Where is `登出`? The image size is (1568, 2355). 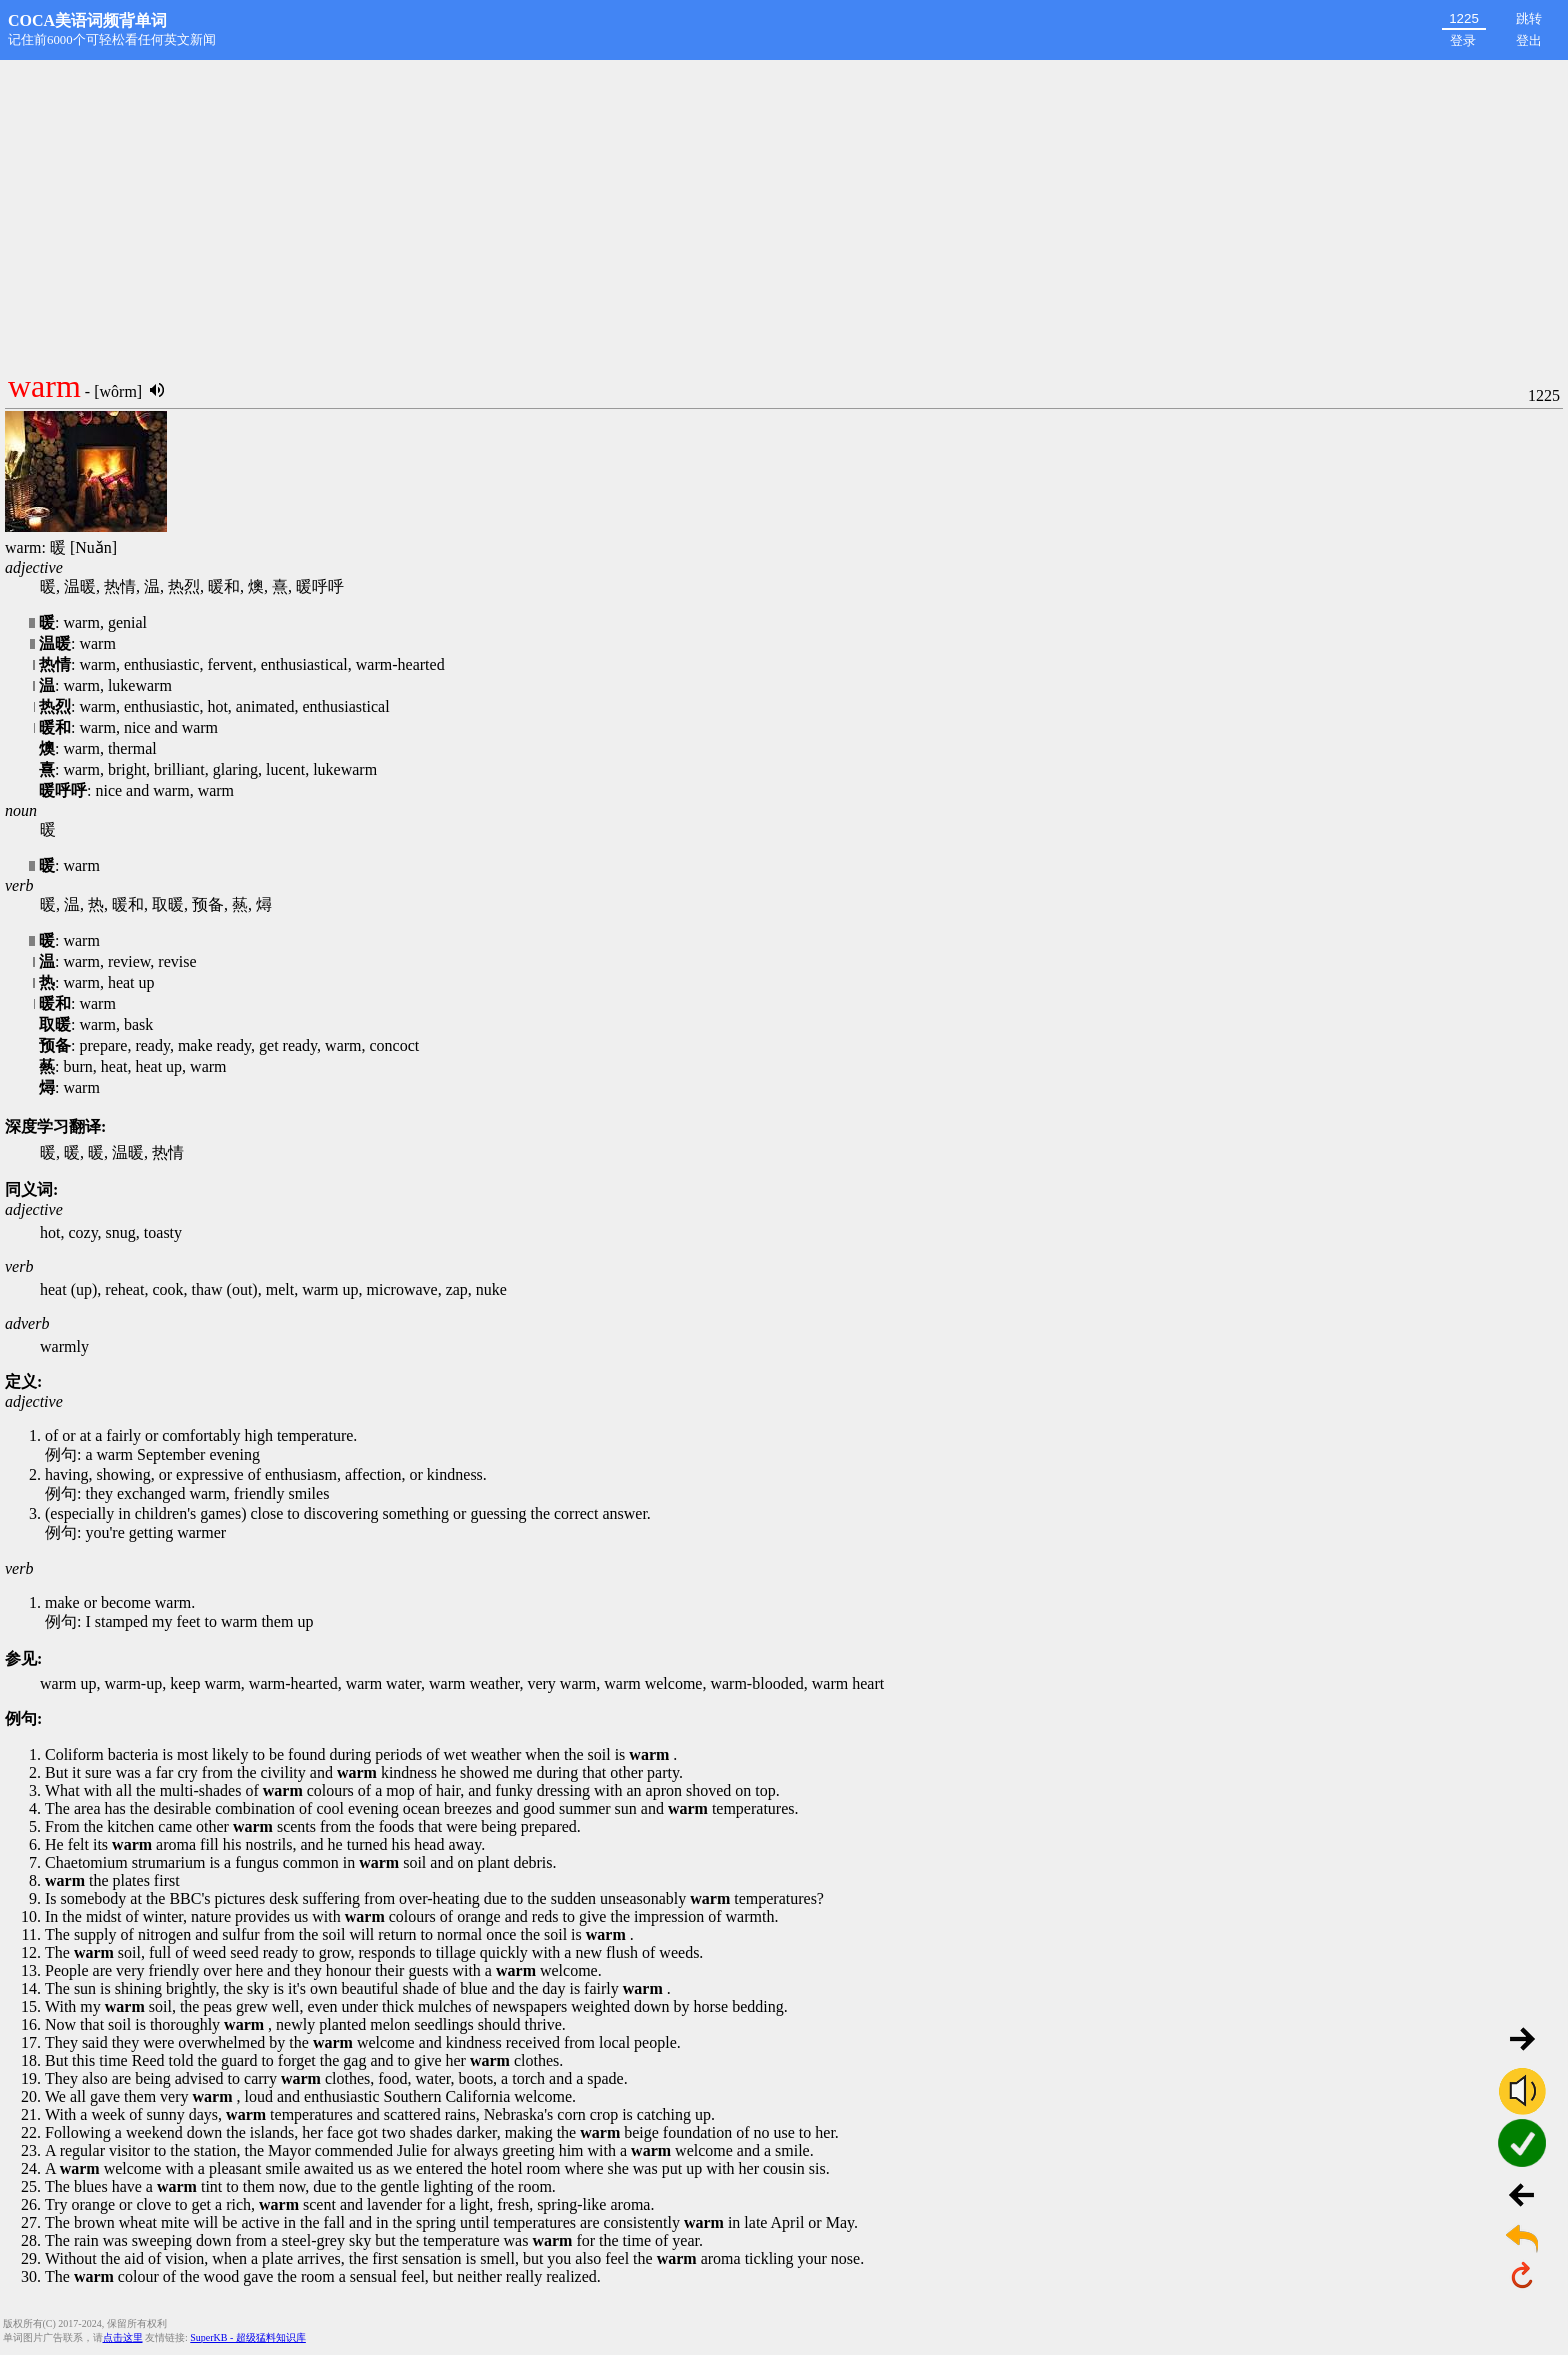
登出 is located at coordinates (1529, 40).